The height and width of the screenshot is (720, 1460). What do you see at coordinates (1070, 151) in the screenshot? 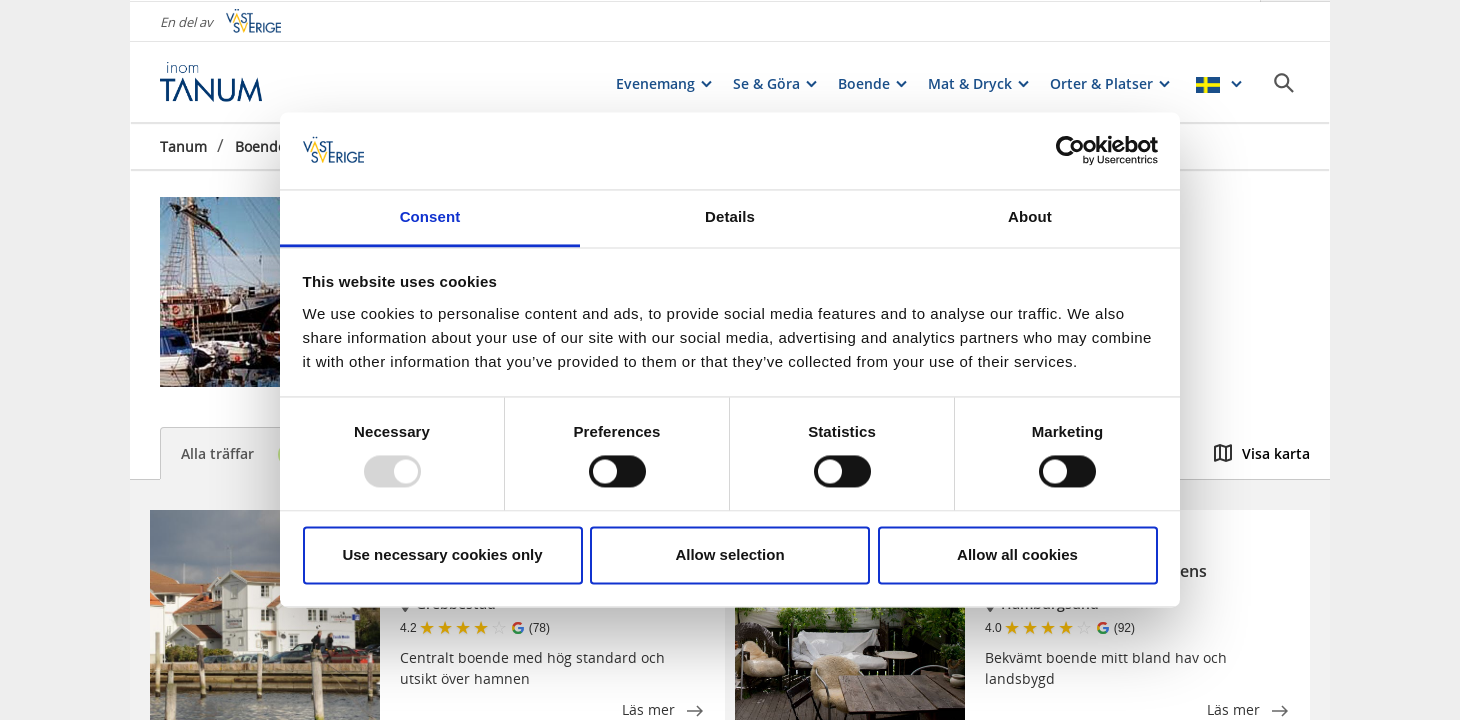
I see `[Usercentrics Cookiebot - opens in a new window]` at bounding box center [1070, 151].